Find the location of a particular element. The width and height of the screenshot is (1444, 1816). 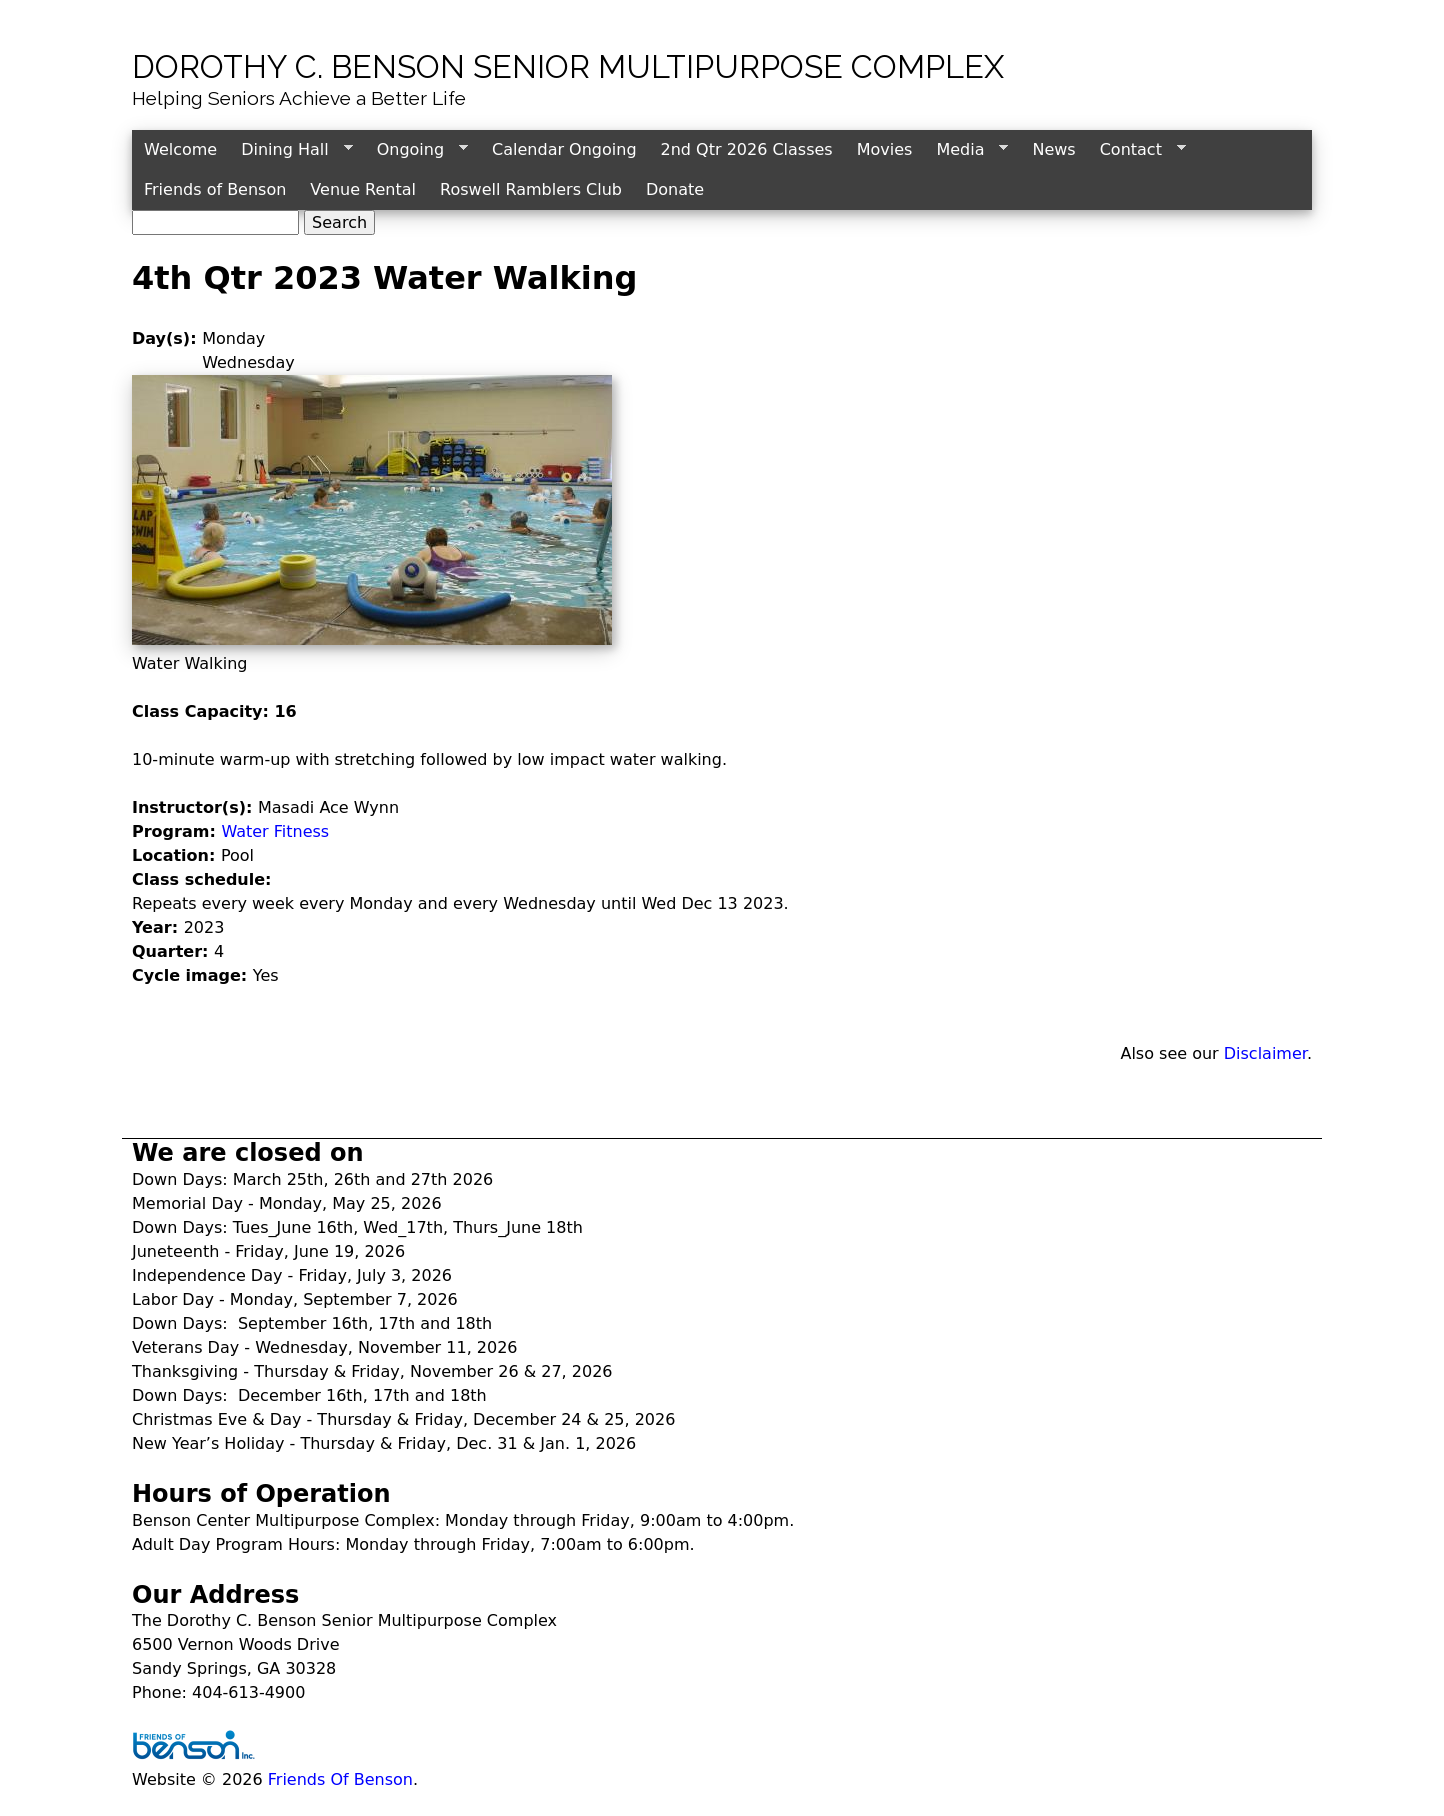

Welcome is located at coordinates (180, 149).